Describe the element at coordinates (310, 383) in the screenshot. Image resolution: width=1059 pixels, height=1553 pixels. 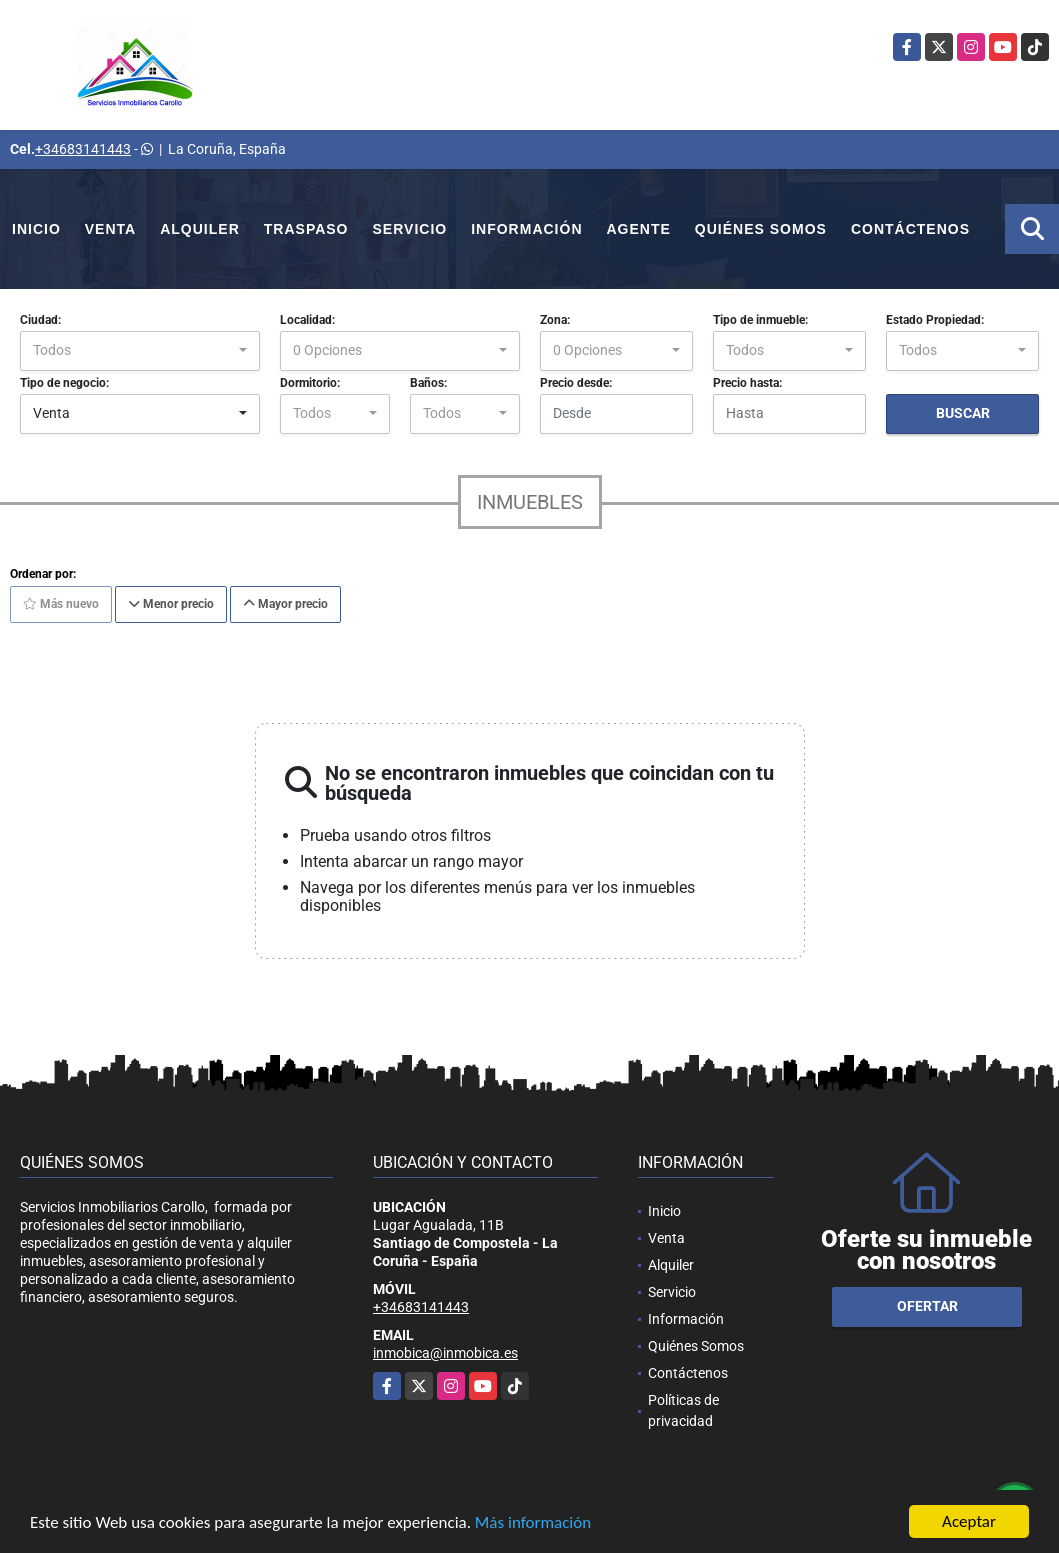
I see `Dormitorio:` at that location.